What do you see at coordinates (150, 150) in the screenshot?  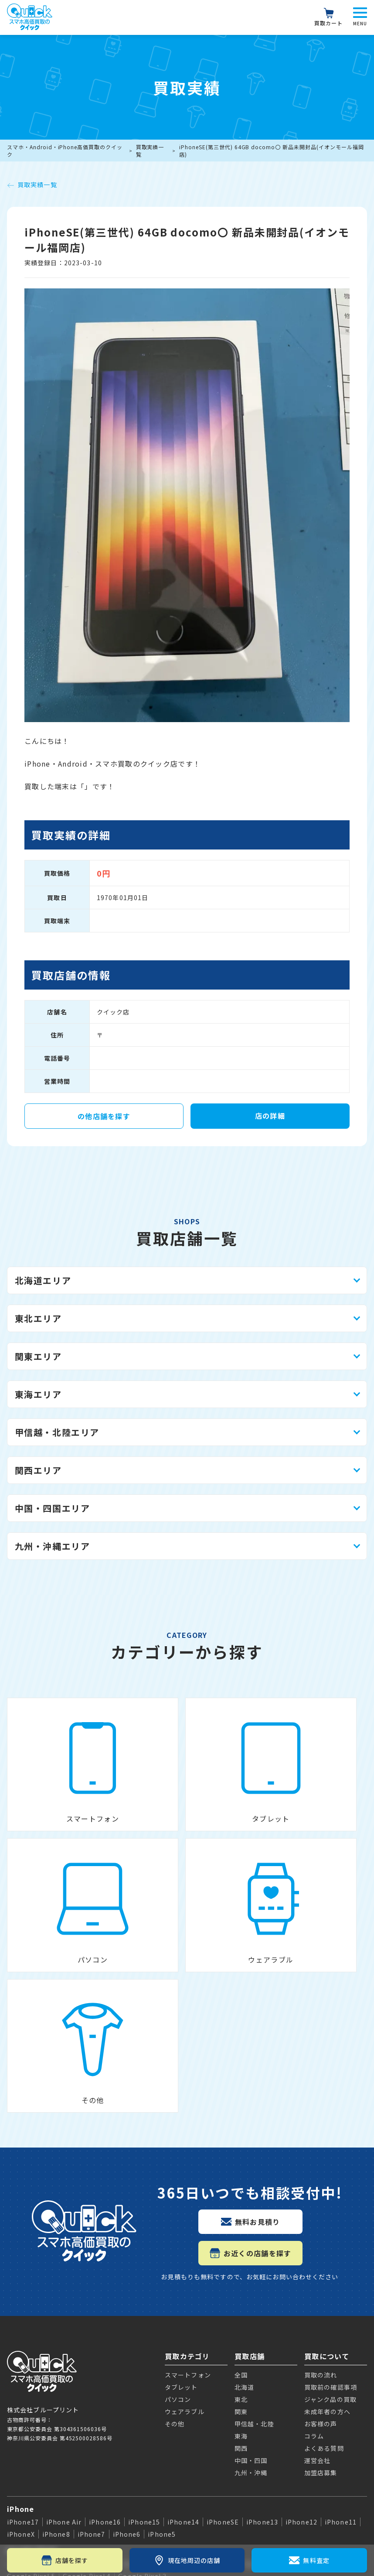 I see `買取実績一覧` at bounding box center [150, 150].